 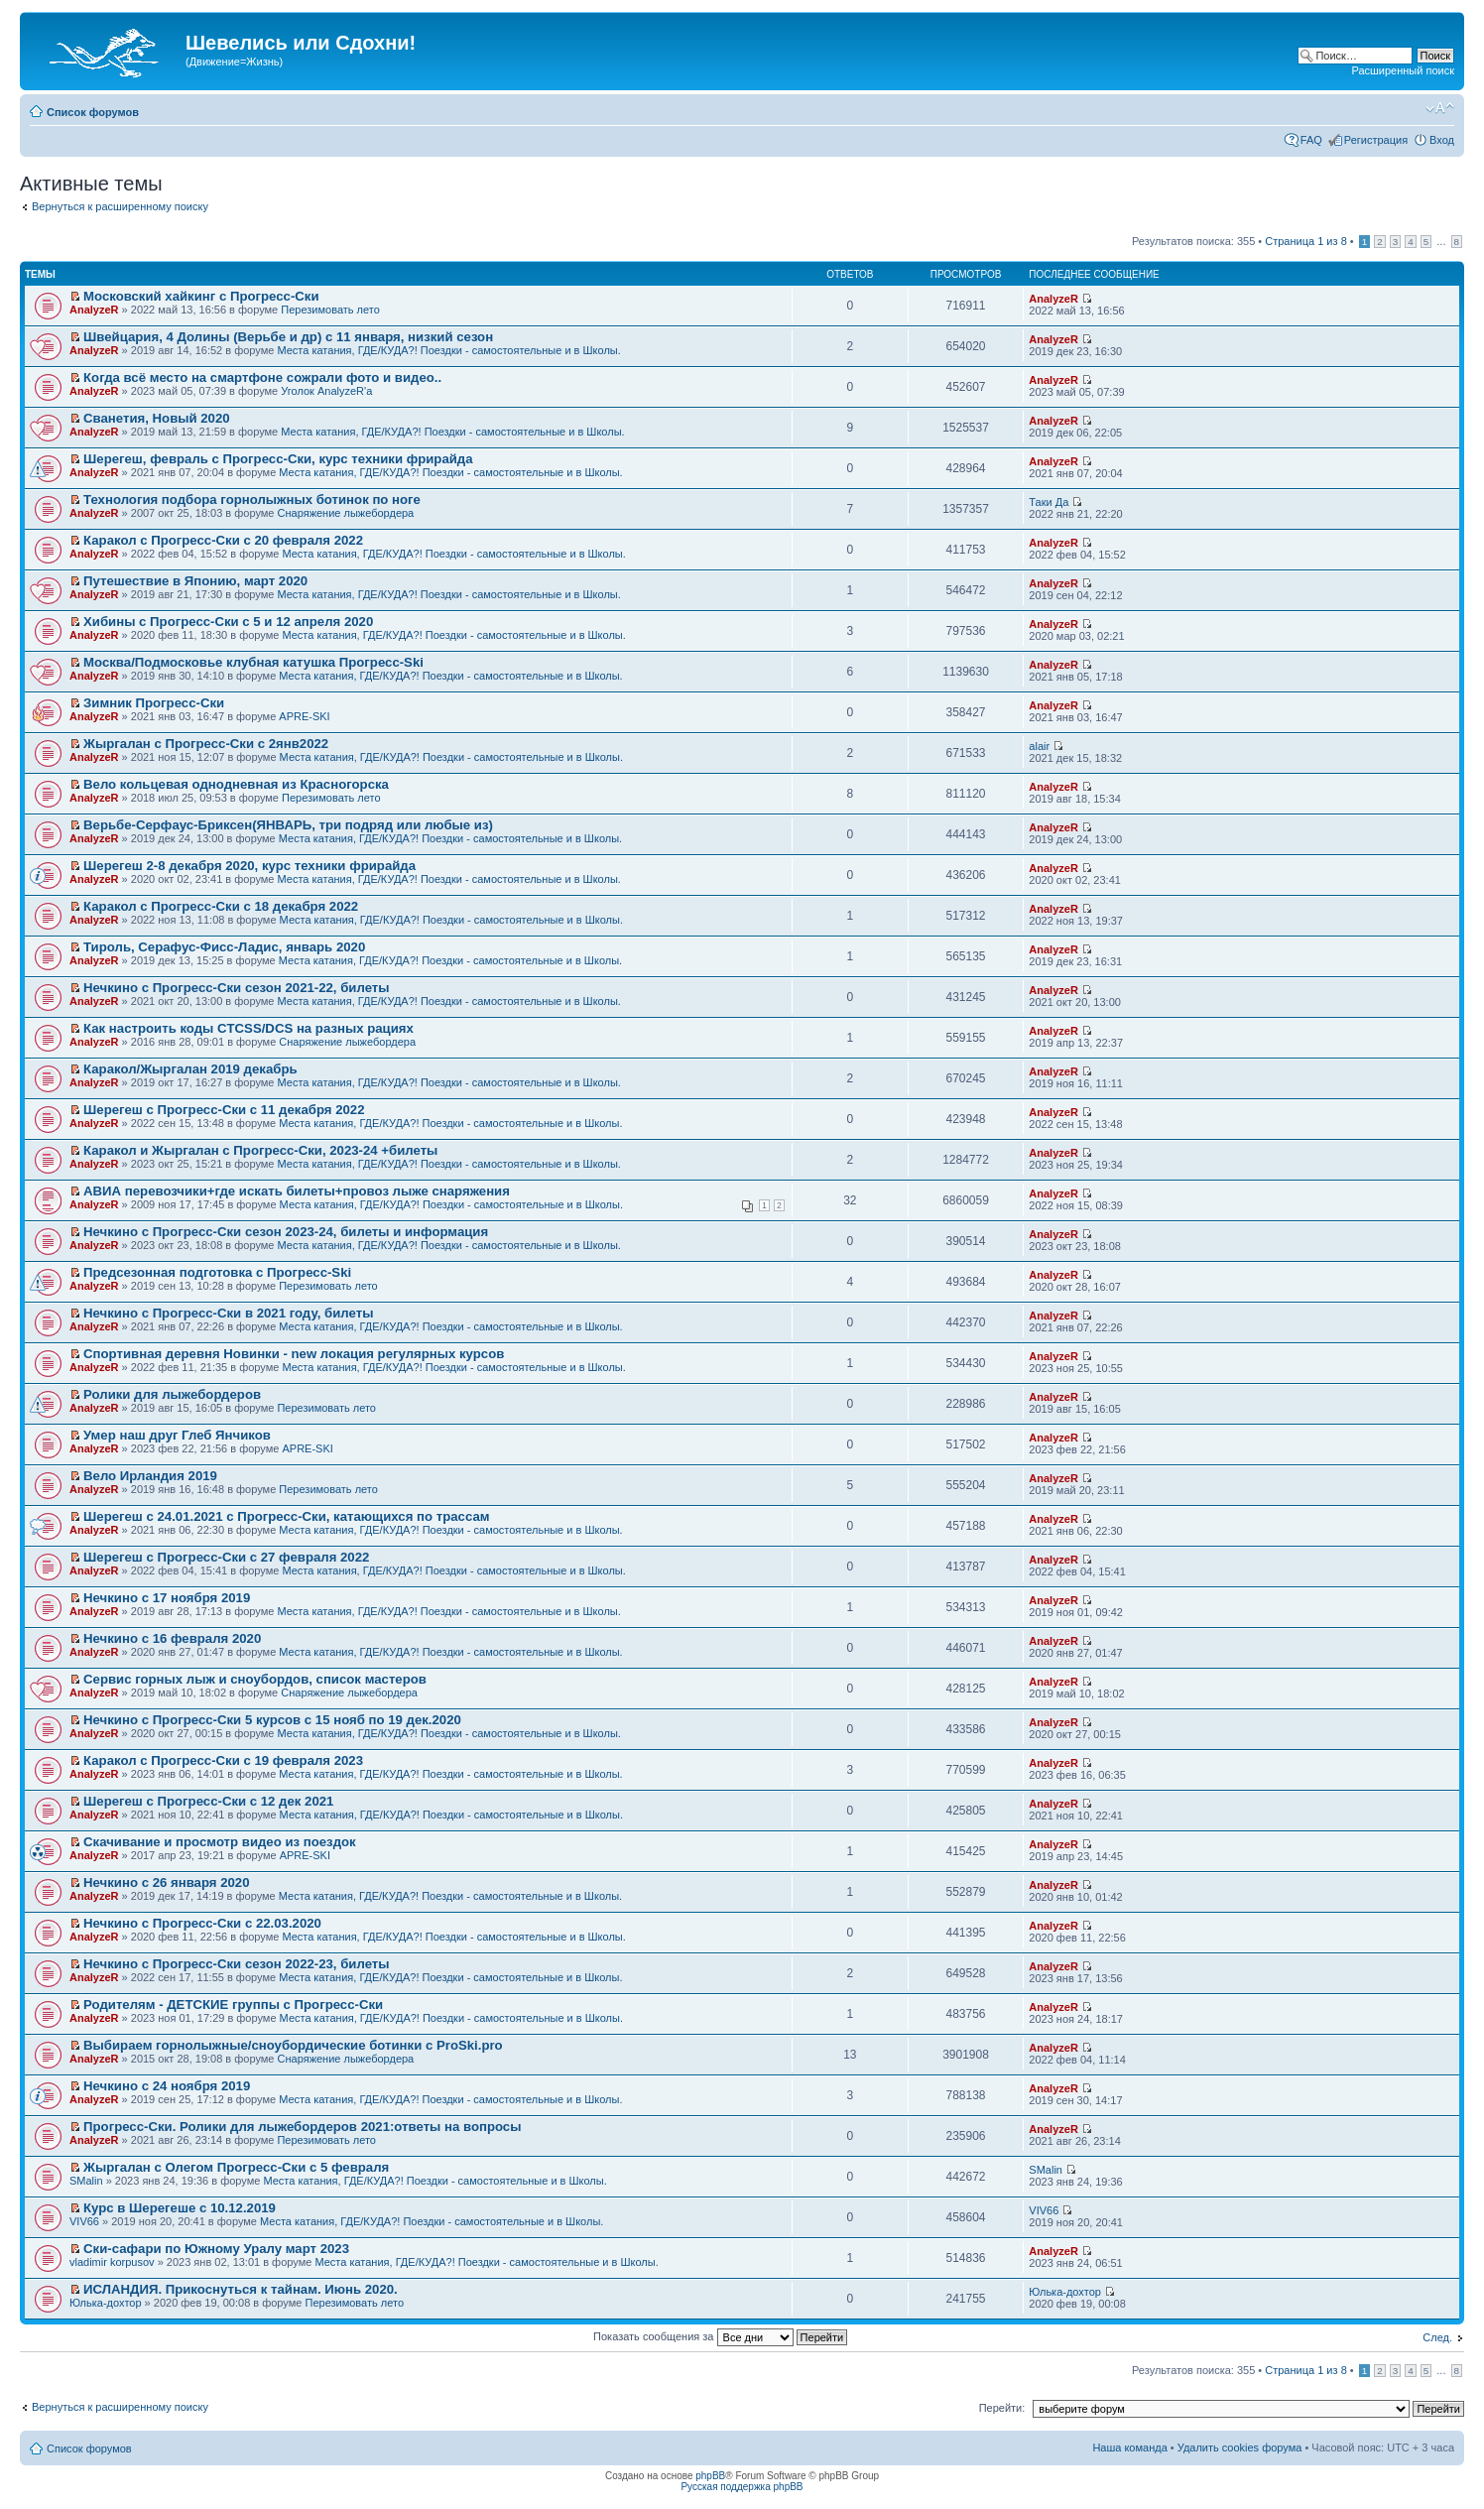 I want to click on Предсезонная подготовка с Прогресс-Ski, so click(x=217, y=1272).